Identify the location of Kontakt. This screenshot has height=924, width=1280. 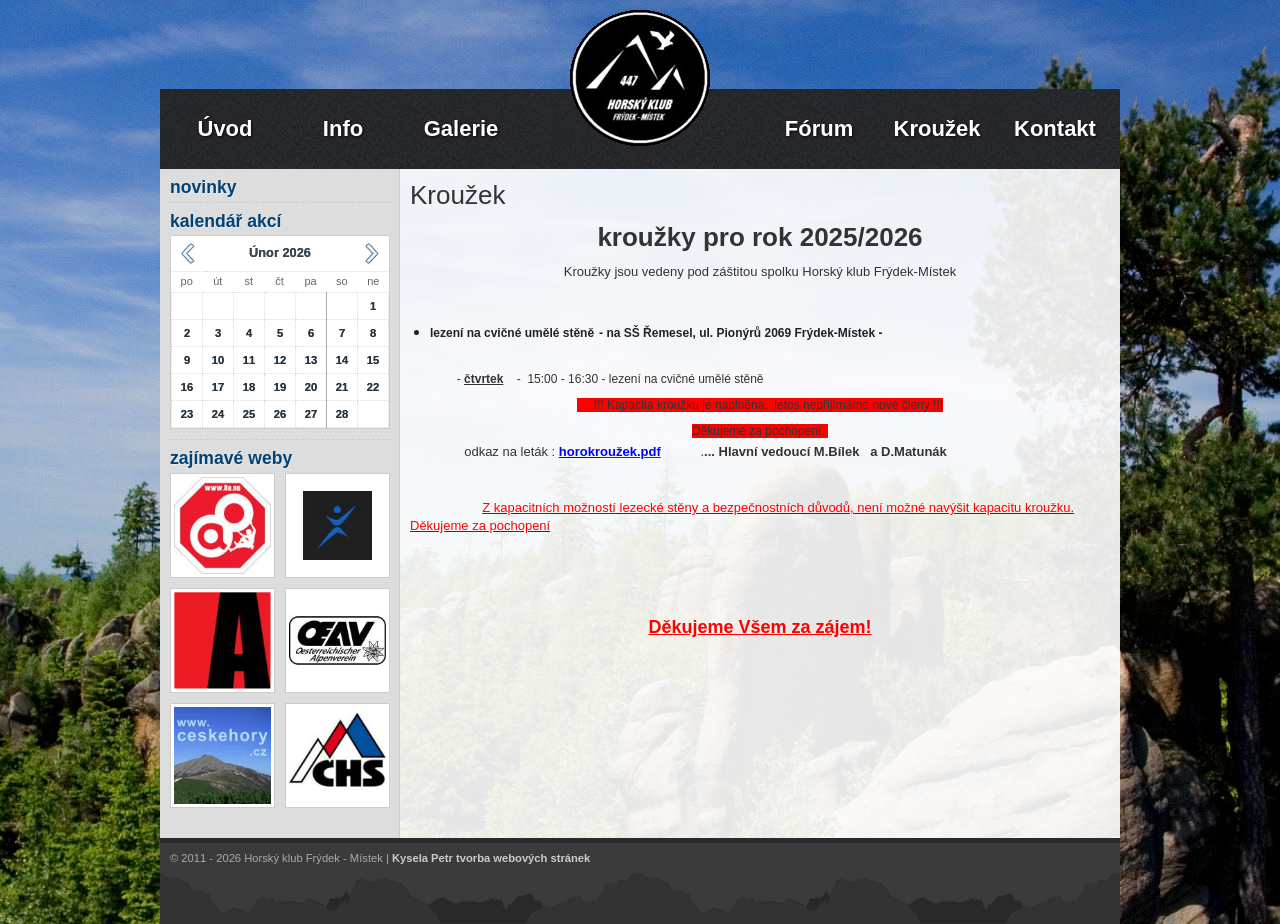
(1055, 128).